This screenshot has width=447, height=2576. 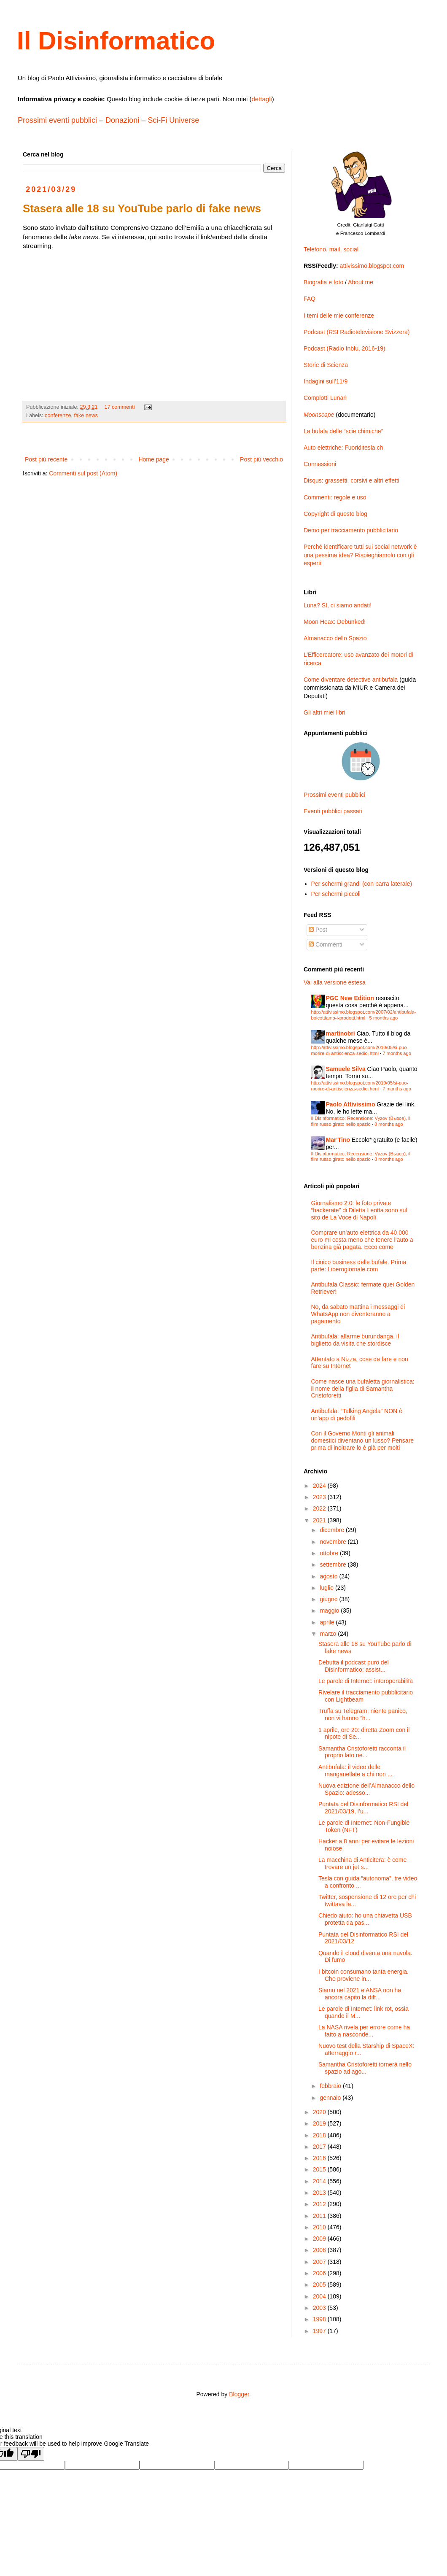 I want to click on Samantha Cristoforetti racconta il proprio lato ne..., so click(x=362, y=1752).